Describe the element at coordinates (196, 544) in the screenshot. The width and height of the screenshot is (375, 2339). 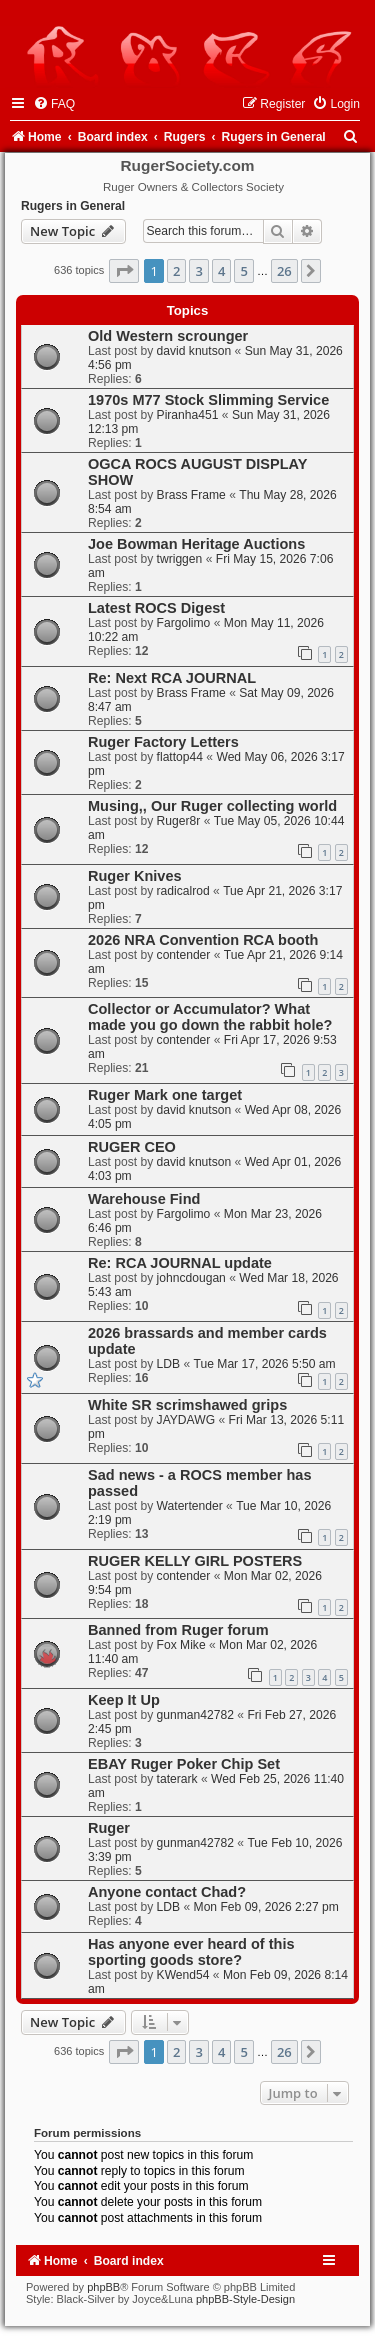
I see `Joe Bowman Heritage Auctions` at that location.